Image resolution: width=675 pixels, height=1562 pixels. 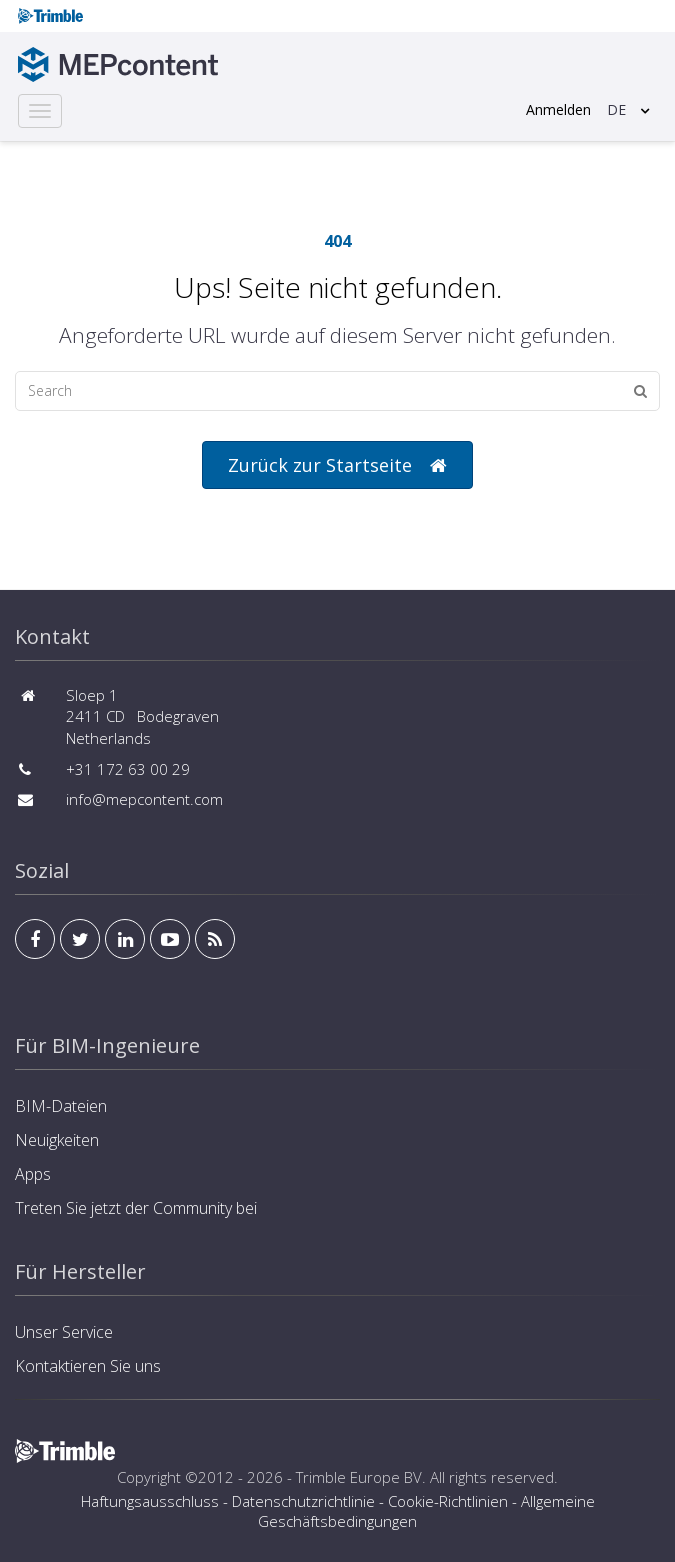 What do you see at coordinates (616, 109) in the screenshot?
I see `DE` at bounding box center [616, 109].